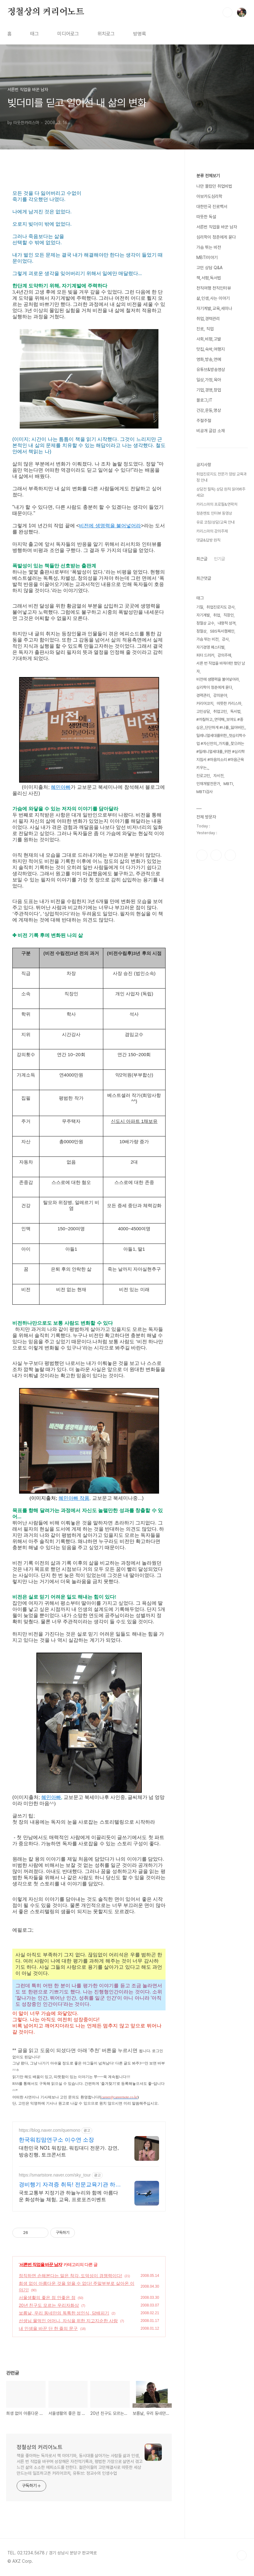  I want to click on 기질, so click(199, 607).